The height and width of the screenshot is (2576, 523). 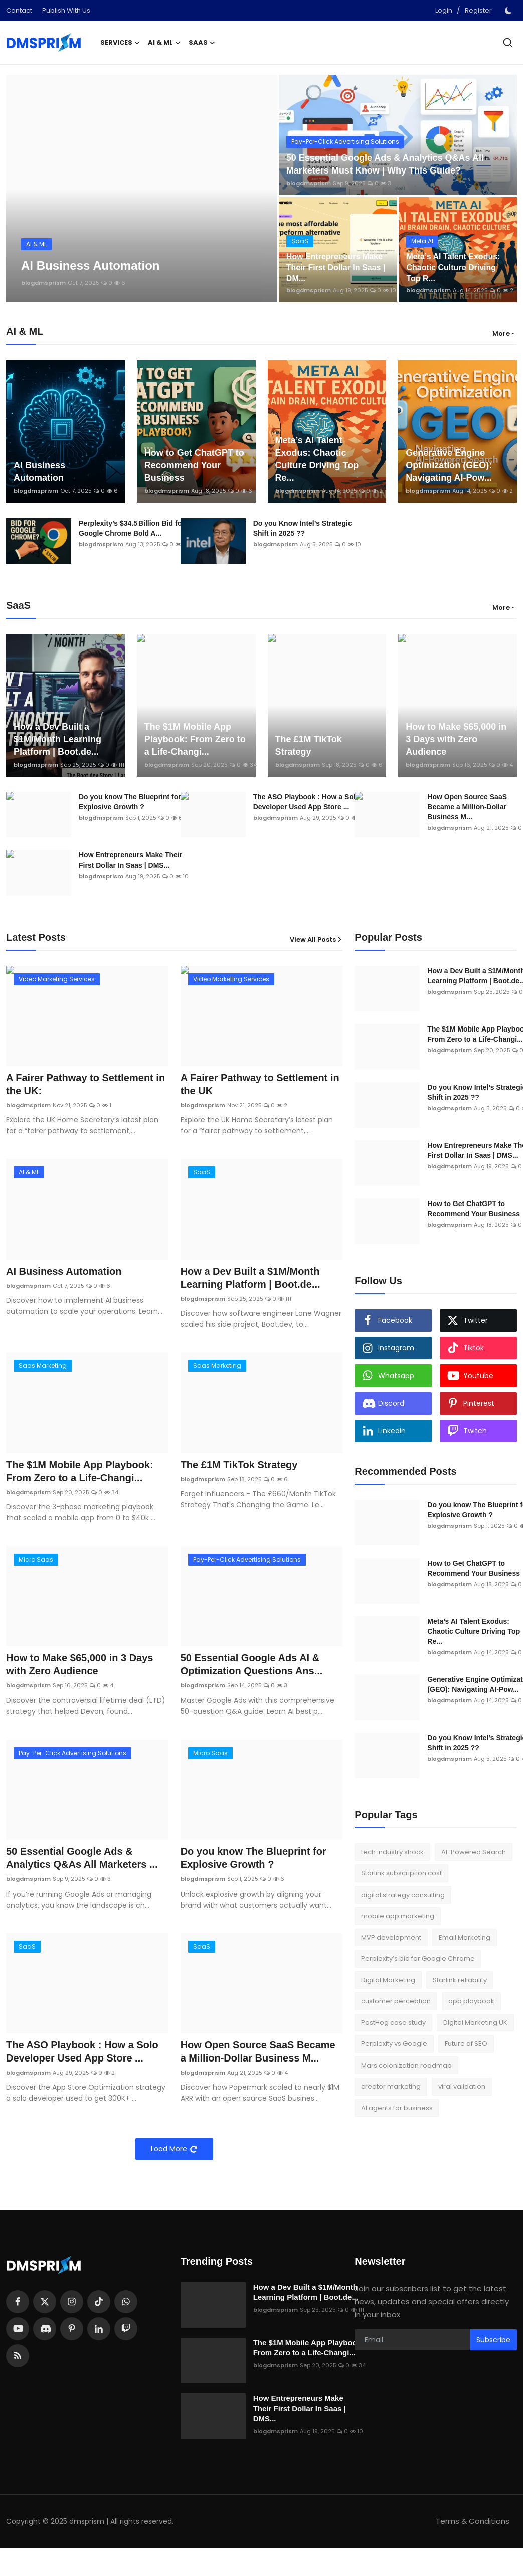 I want to click on PostHog case study, so click(x=393, y=2022).